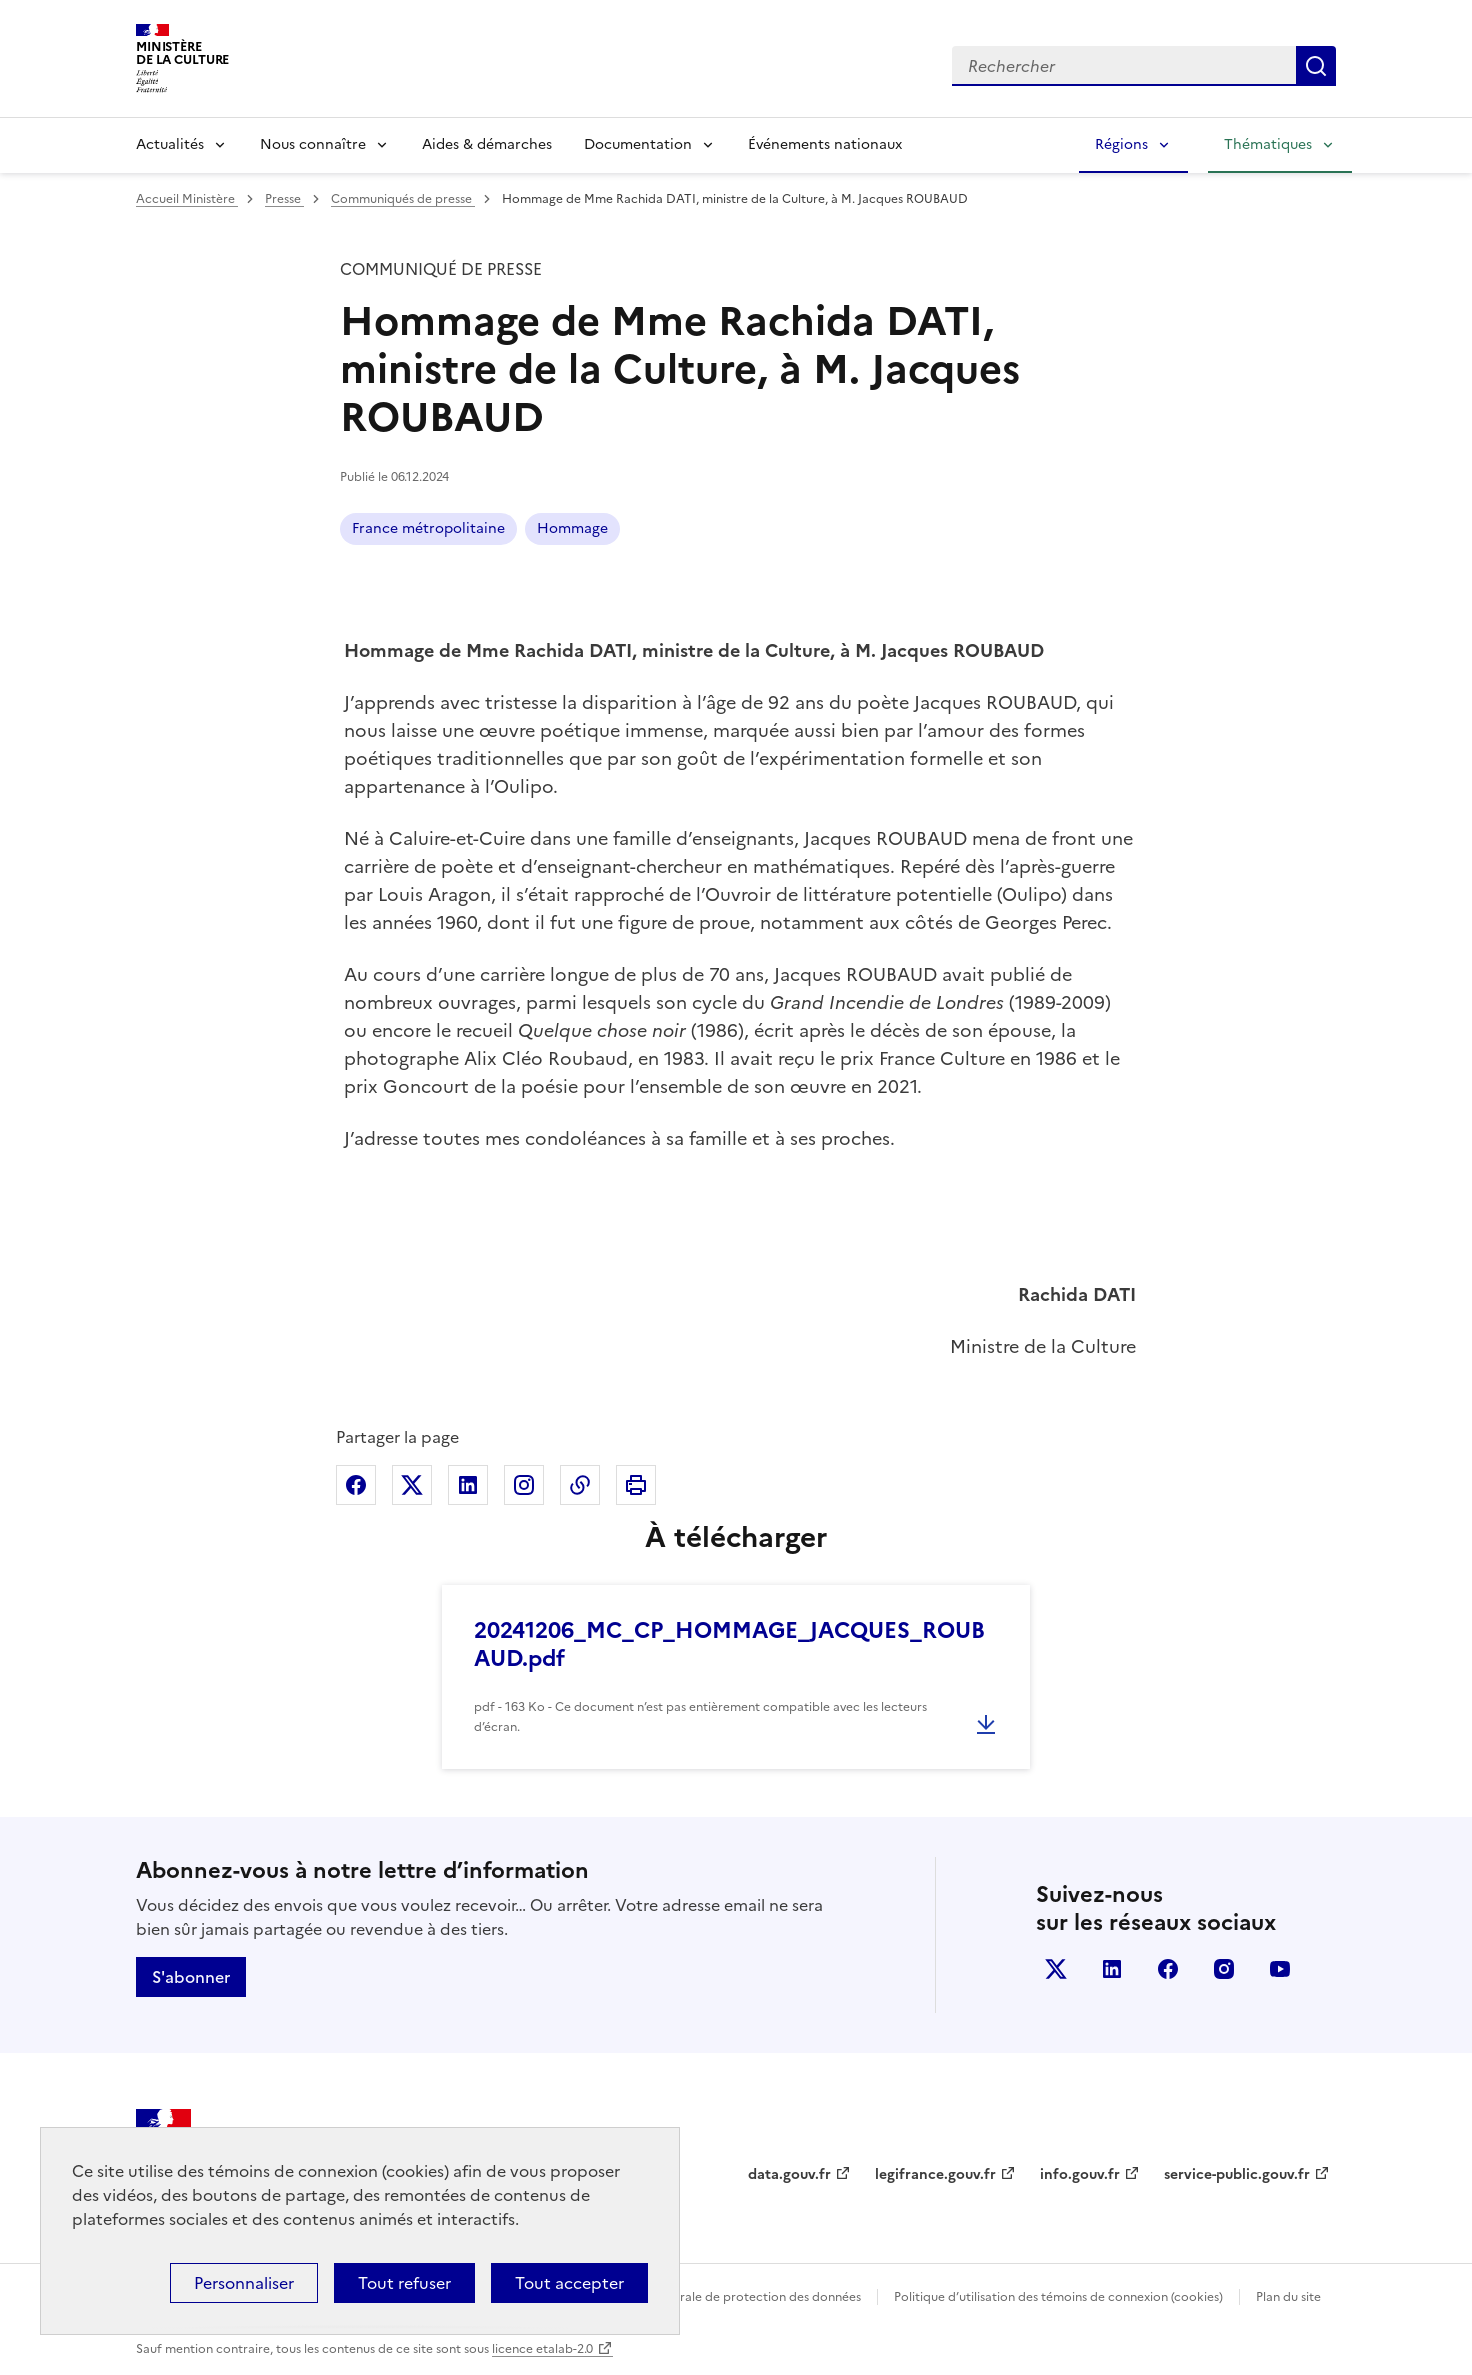 Image resolution: width=1472 pixels, height=2375 pixels. I want to click on Documentation, so click(638, 144).